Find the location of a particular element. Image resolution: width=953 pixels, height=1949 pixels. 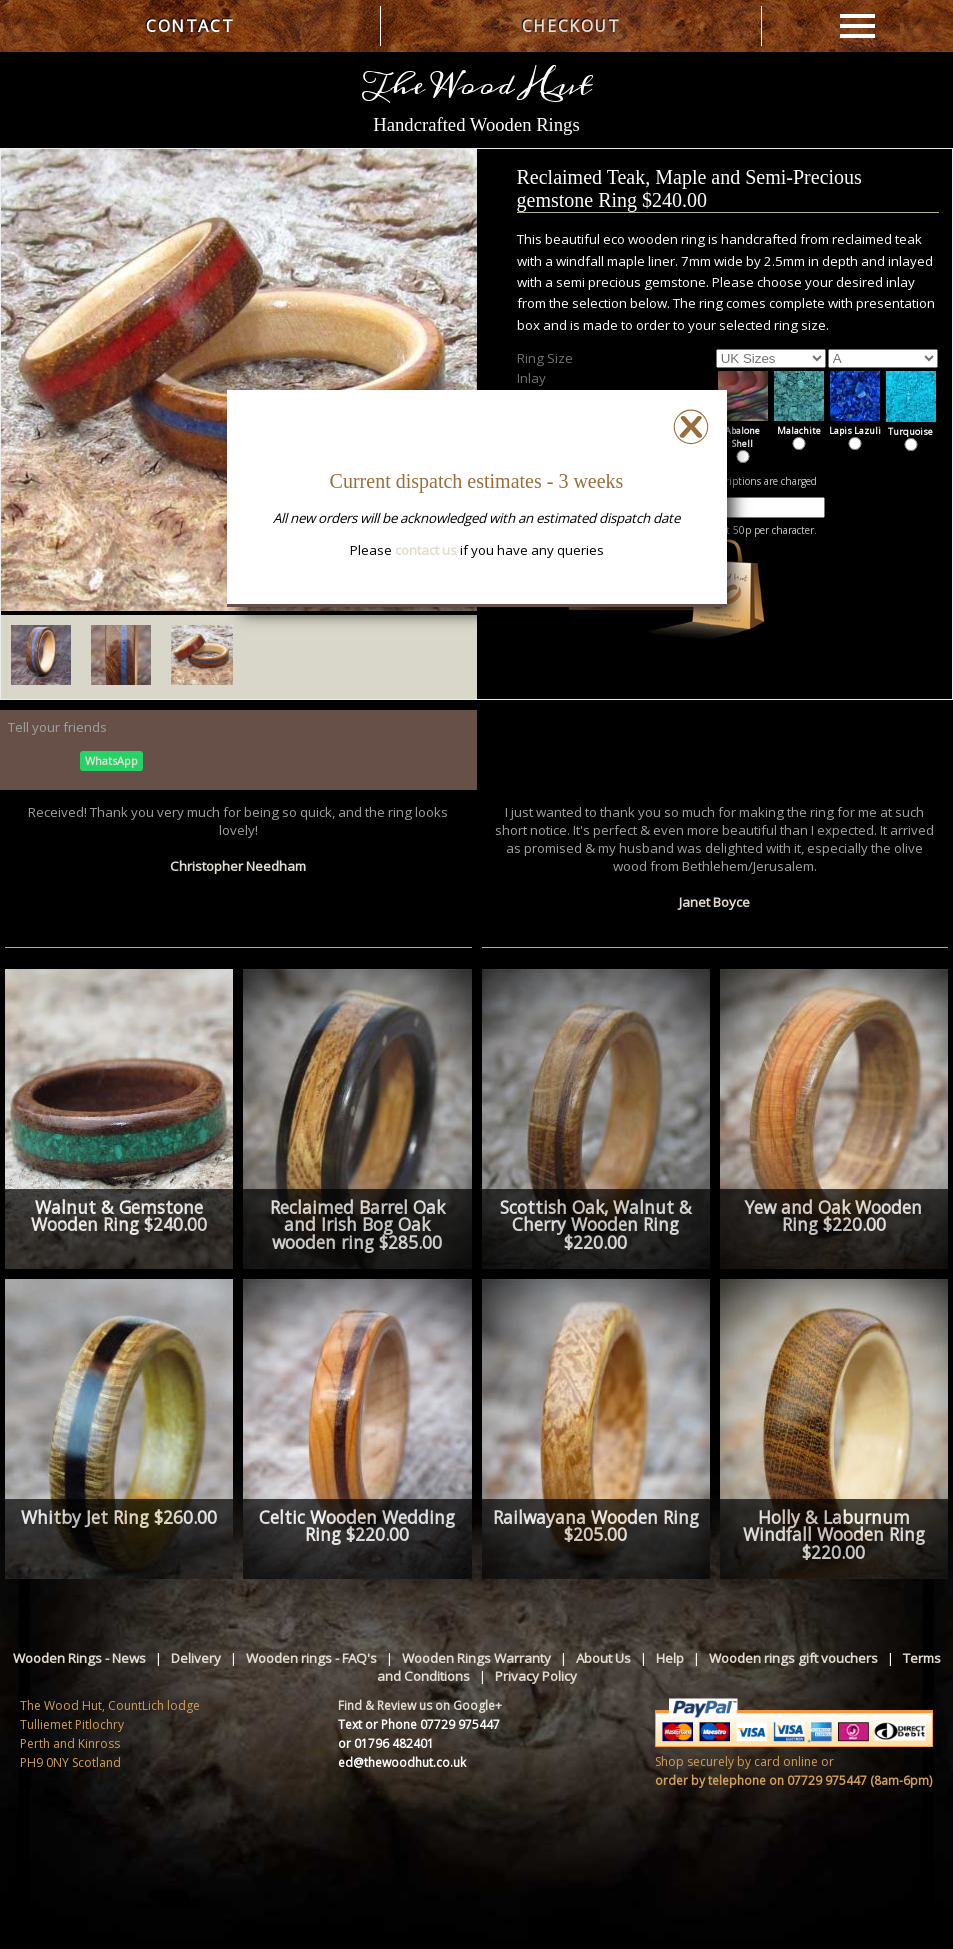

Text or Phone 07729 975447 is located at coordinates (419, 1724).